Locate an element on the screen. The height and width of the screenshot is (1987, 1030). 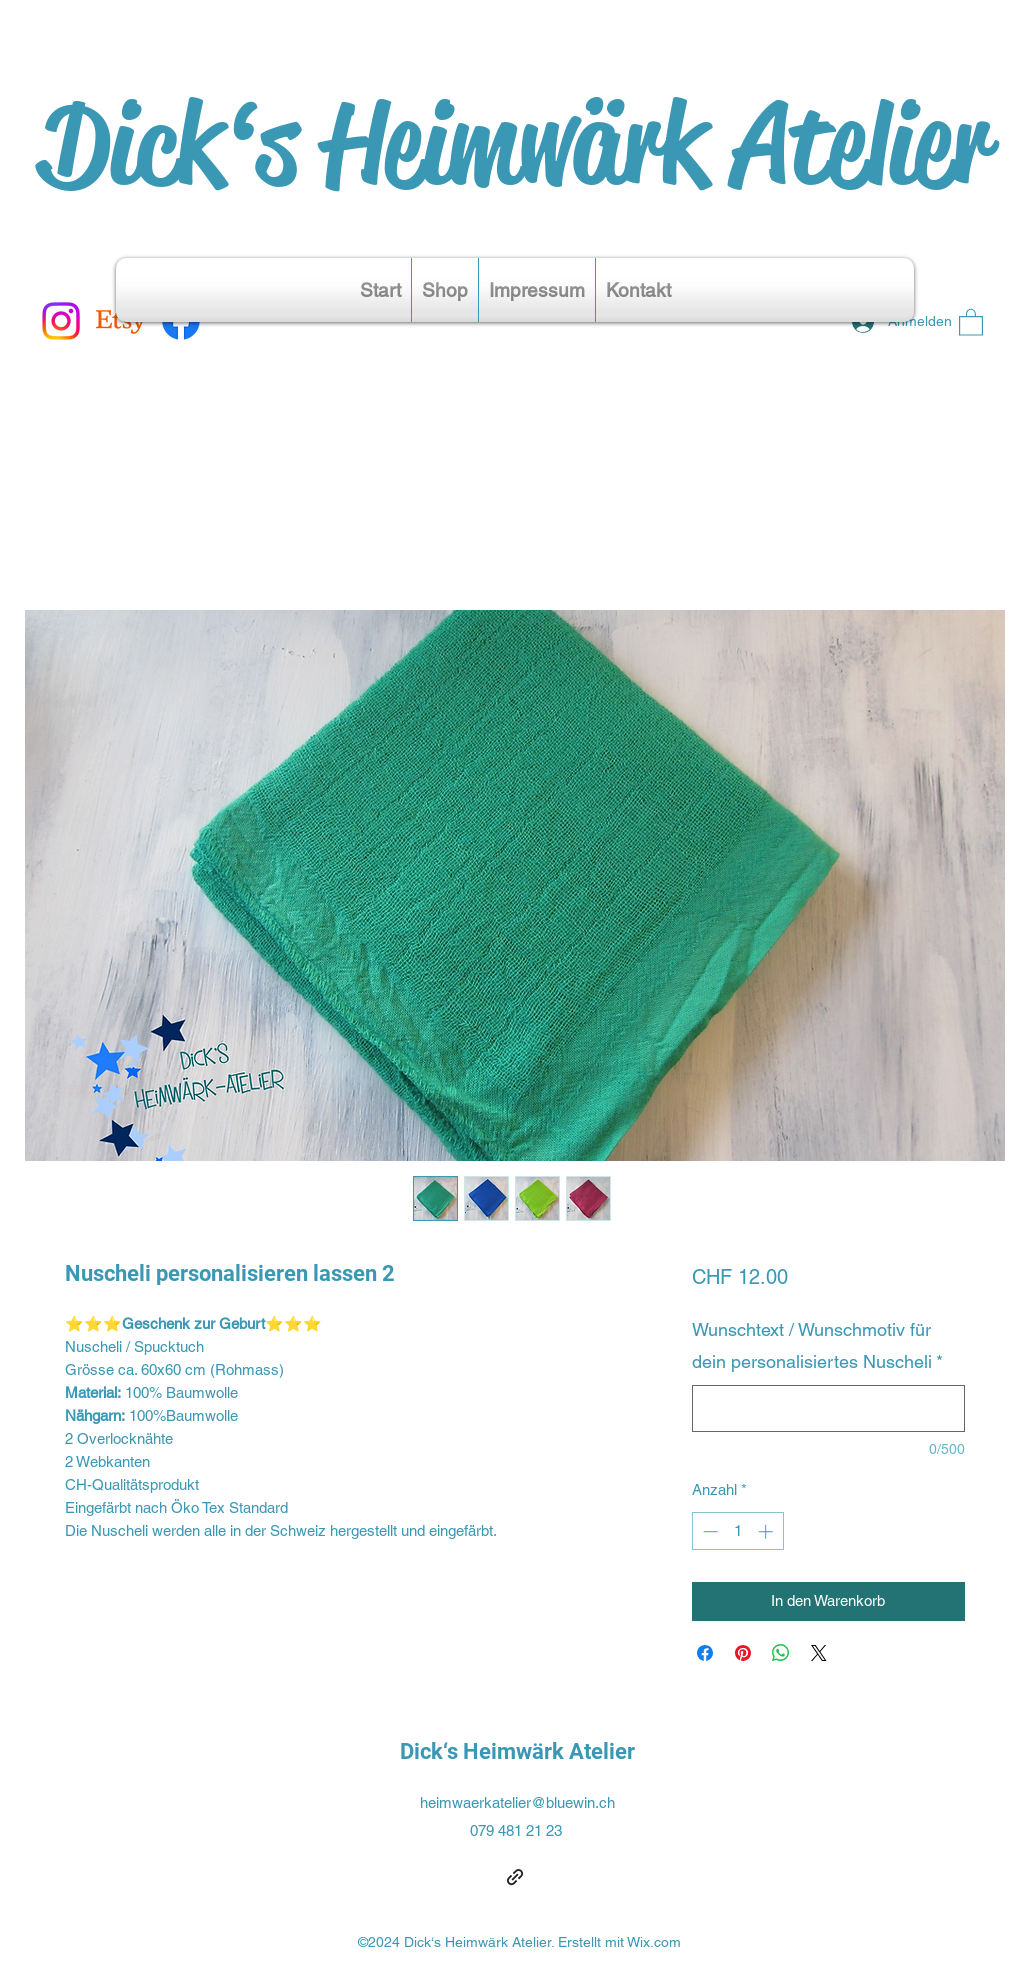
[Decrement] is located at coordinates (708, 1531).